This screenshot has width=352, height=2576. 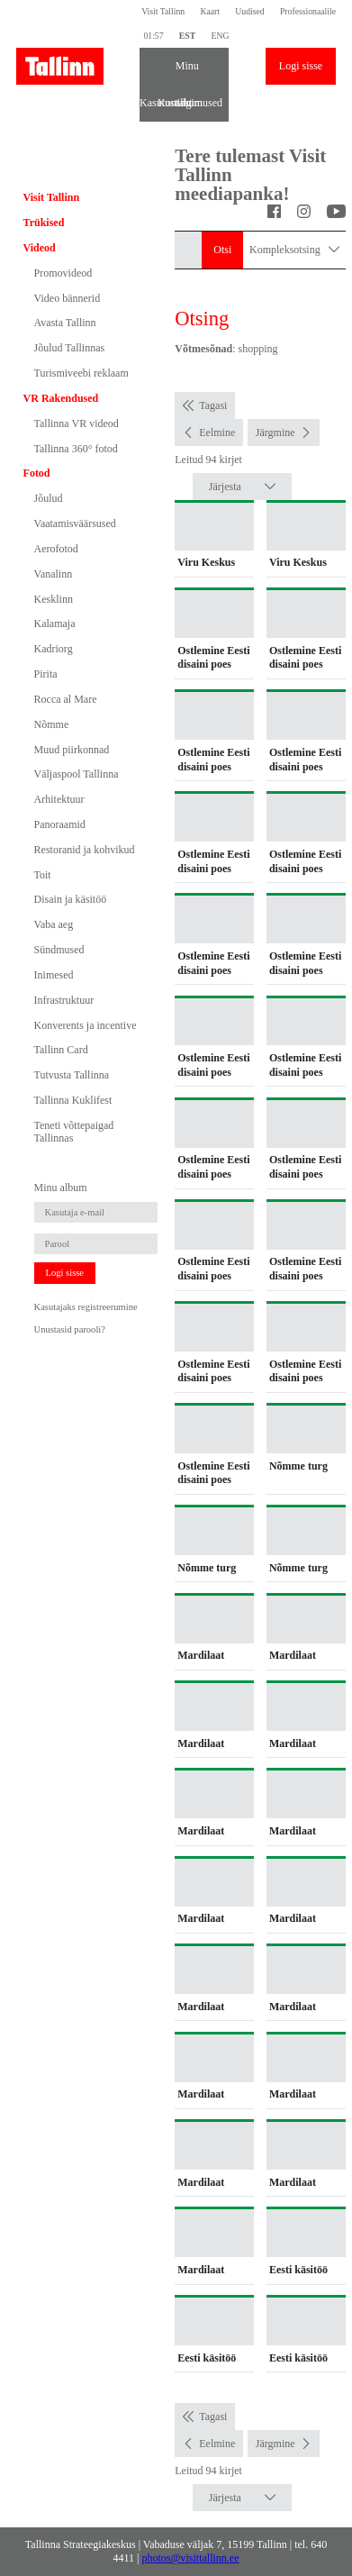 I want to click on Jõulud Tallinnas, so click(x=69, y=347).